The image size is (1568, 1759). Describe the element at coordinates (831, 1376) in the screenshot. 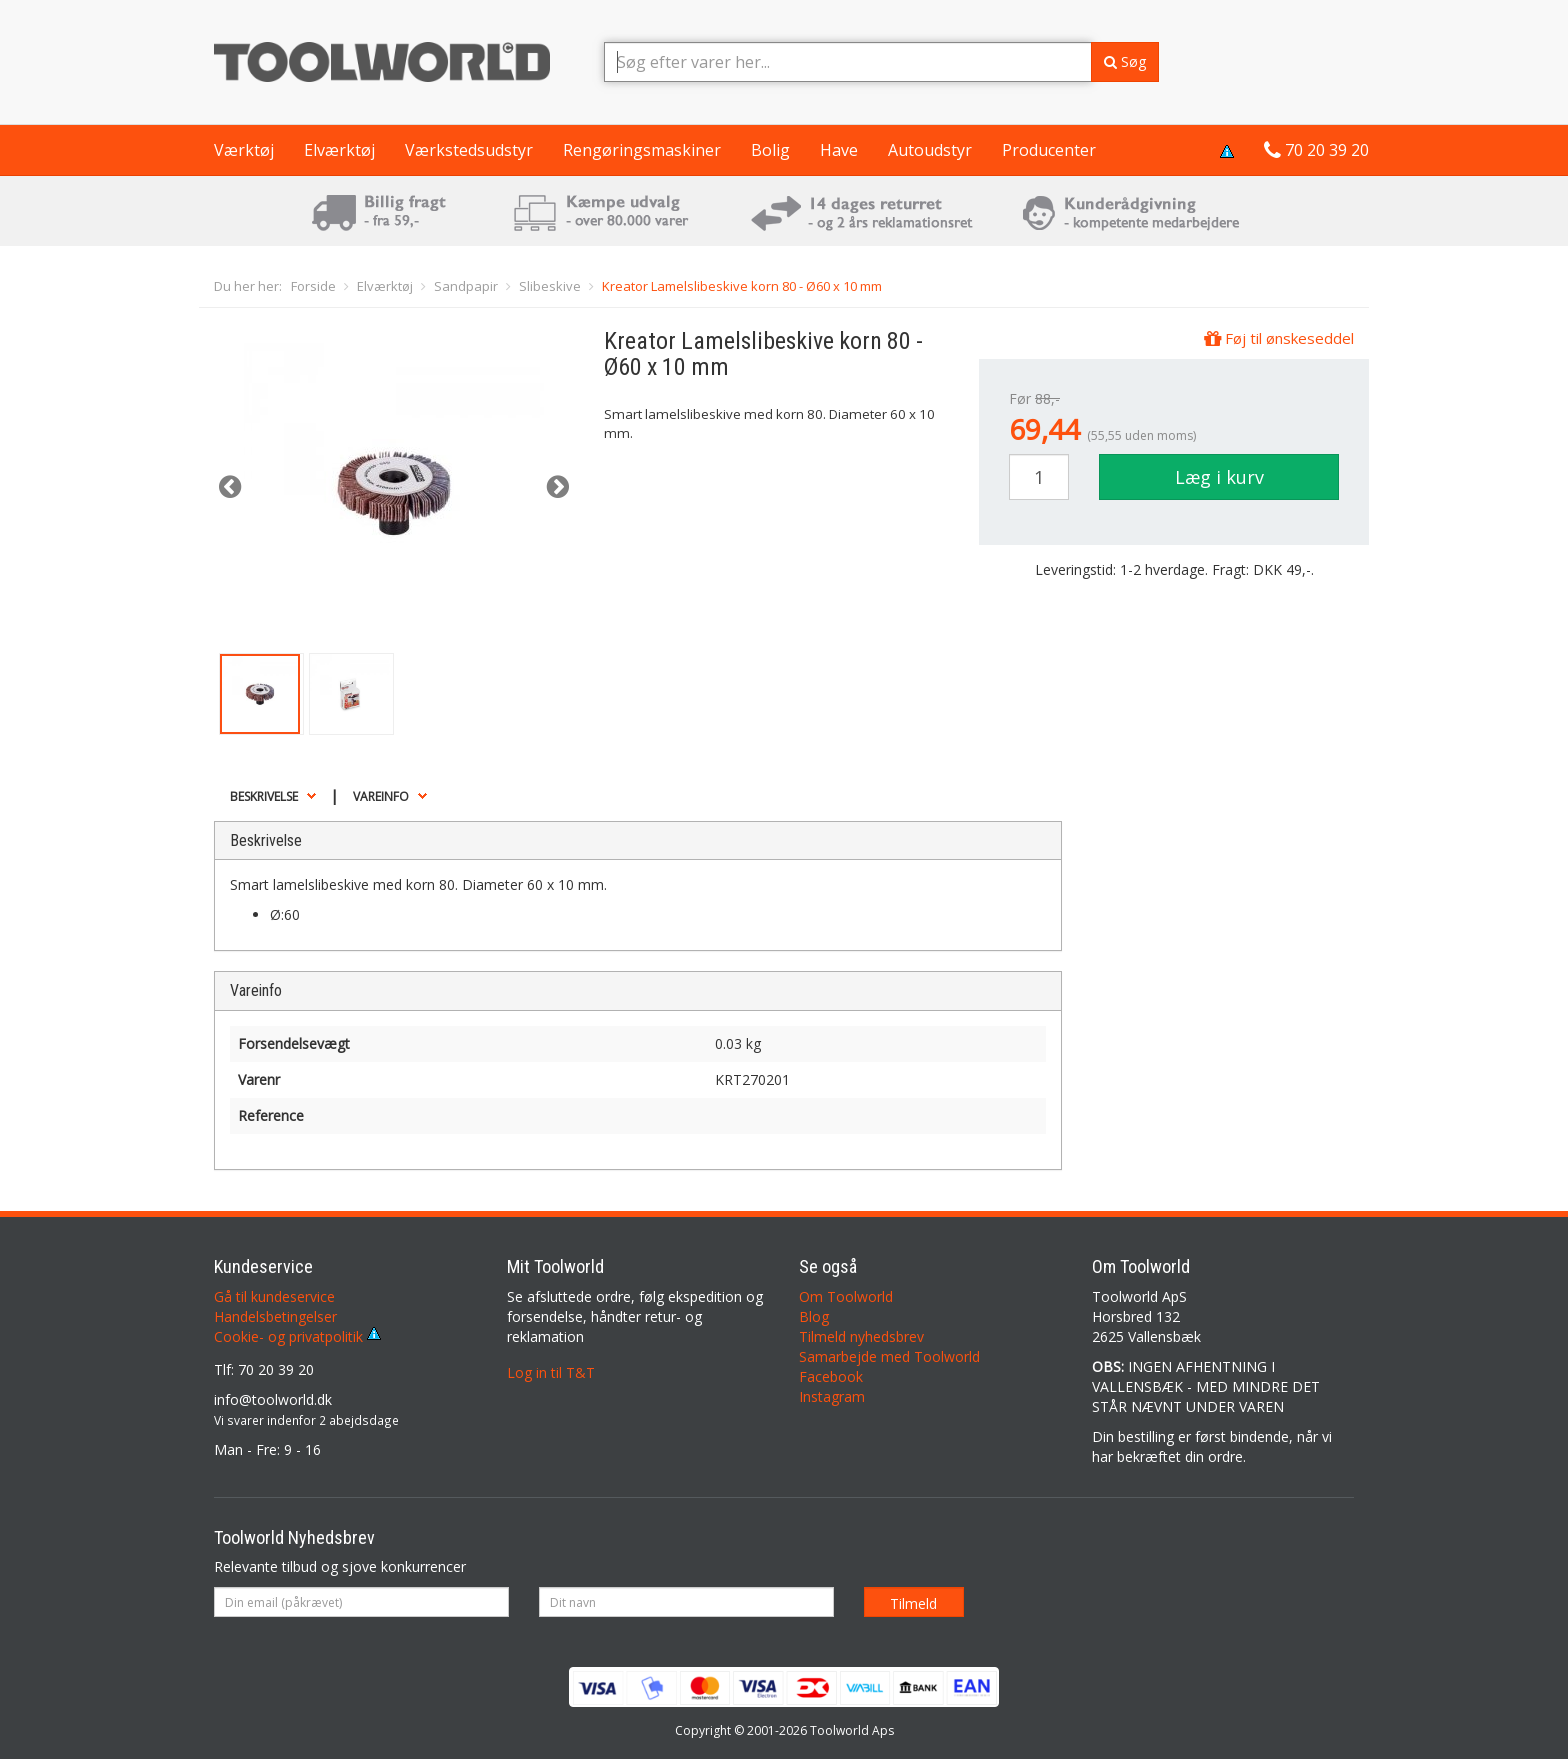

I see `Facebook` at that location.